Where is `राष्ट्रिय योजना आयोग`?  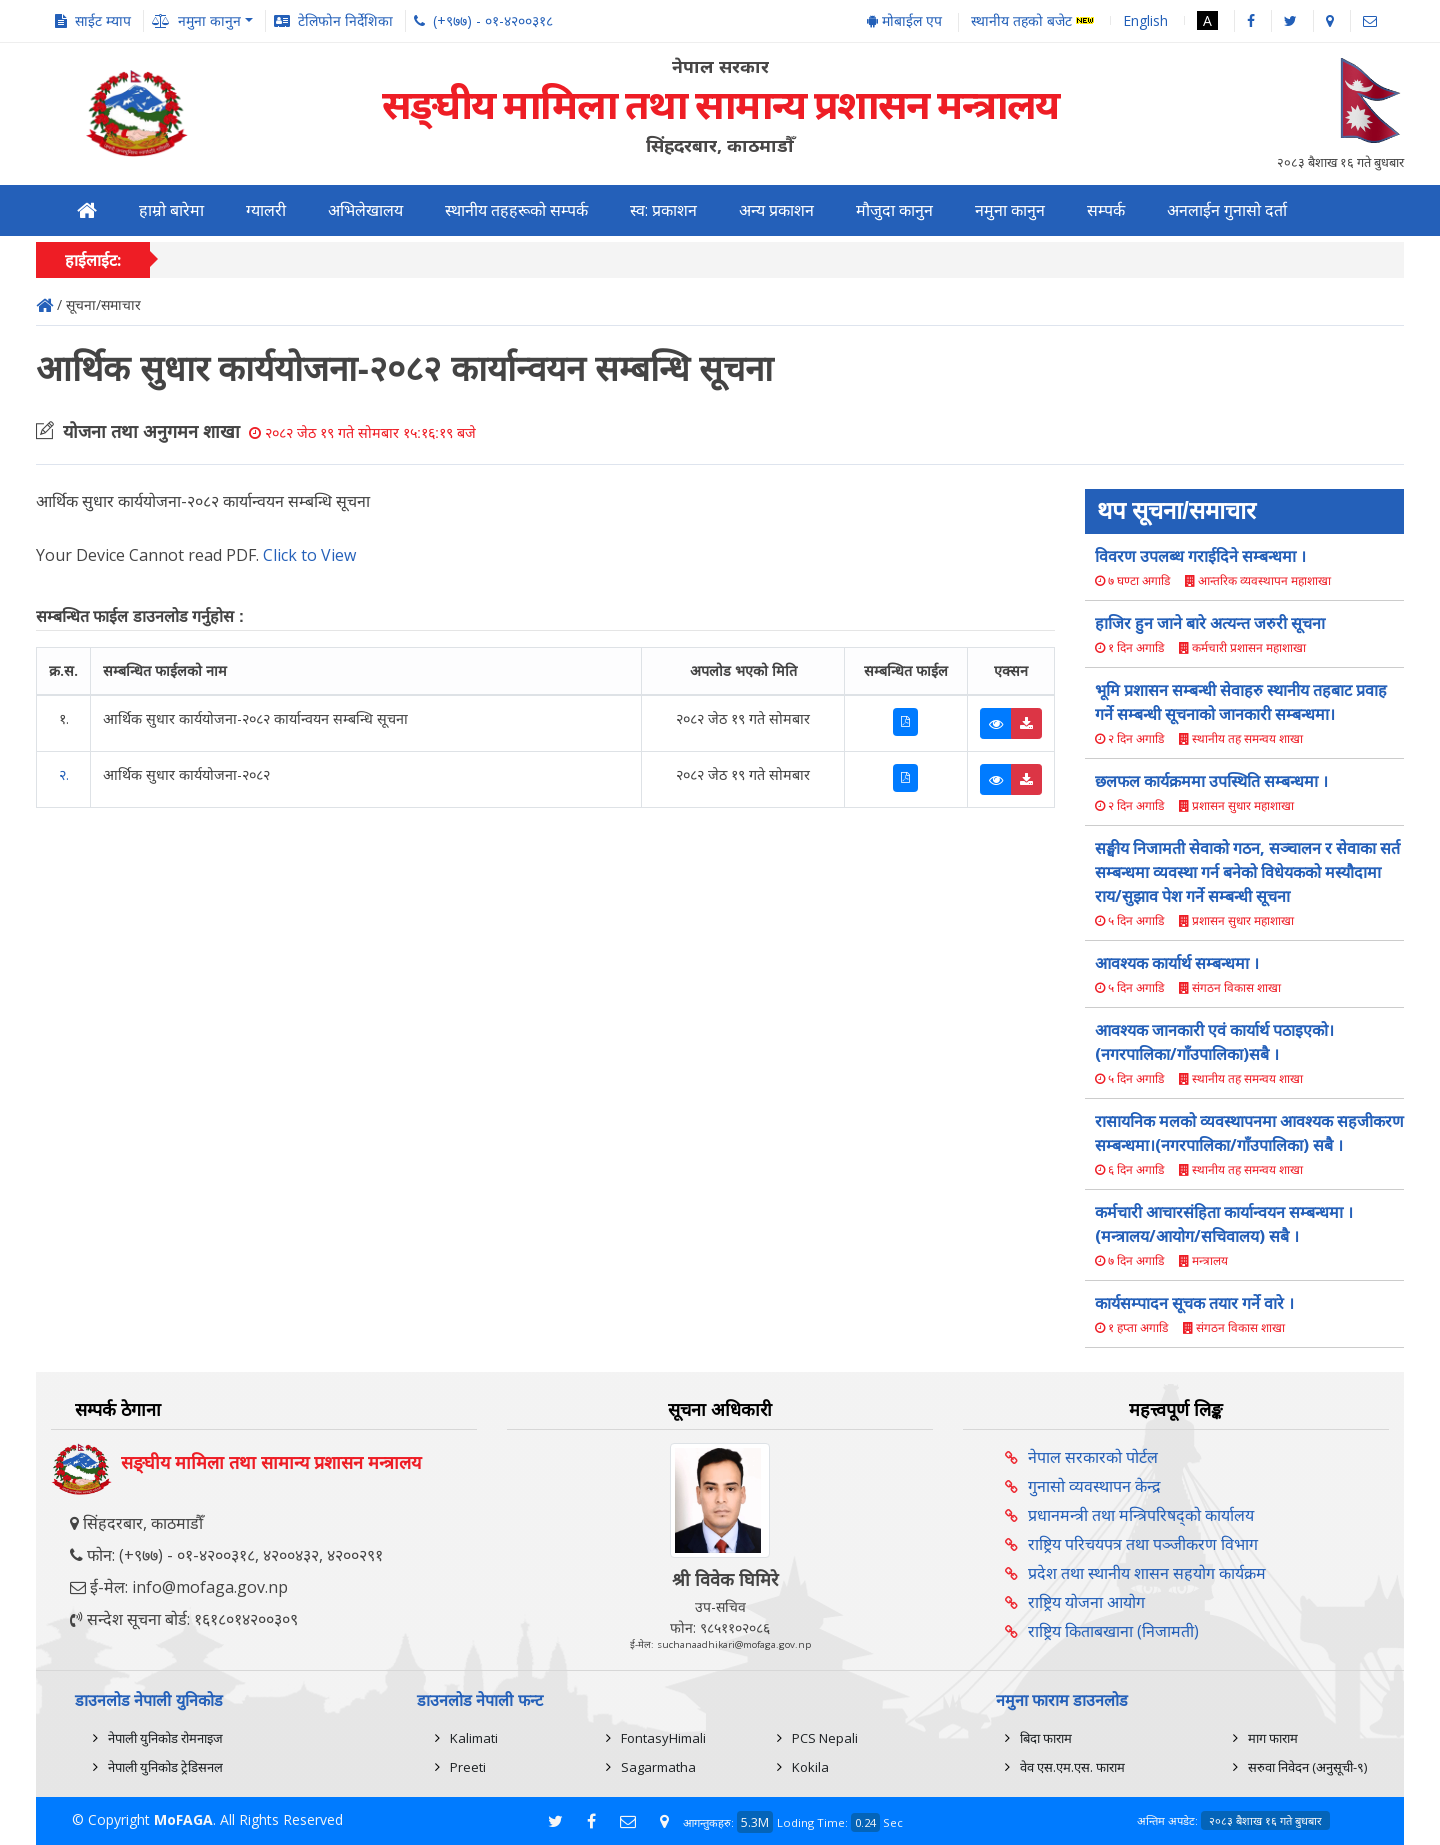 राष्ट्रिय योजना आयोग is located at coordinates (1086, 1602).